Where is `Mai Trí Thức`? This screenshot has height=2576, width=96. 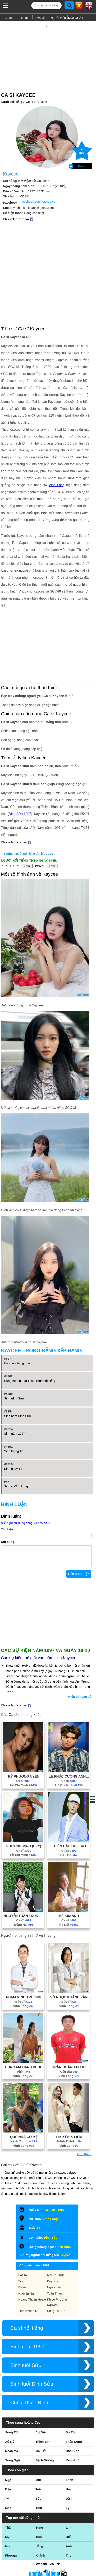 Mai Trí Thức is located at coordinates (55, 2271).